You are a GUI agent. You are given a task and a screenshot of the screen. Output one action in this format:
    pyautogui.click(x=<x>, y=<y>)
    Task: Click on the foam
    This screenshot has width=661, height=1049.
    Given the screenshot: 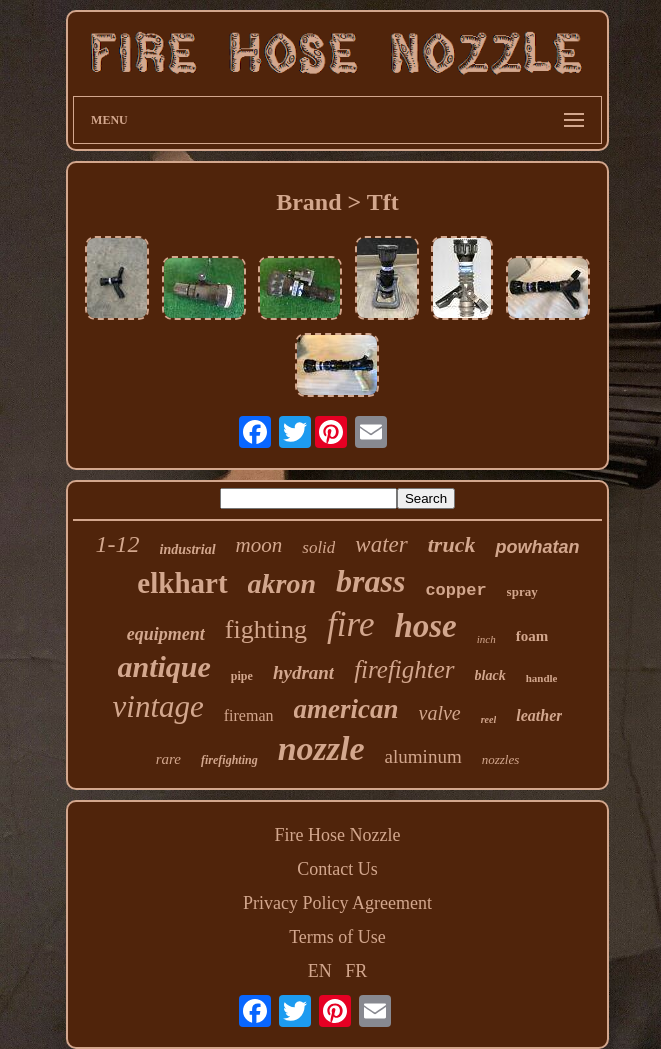 What is the action you would take?
    pyautogui.click(x=532, y=636)
    